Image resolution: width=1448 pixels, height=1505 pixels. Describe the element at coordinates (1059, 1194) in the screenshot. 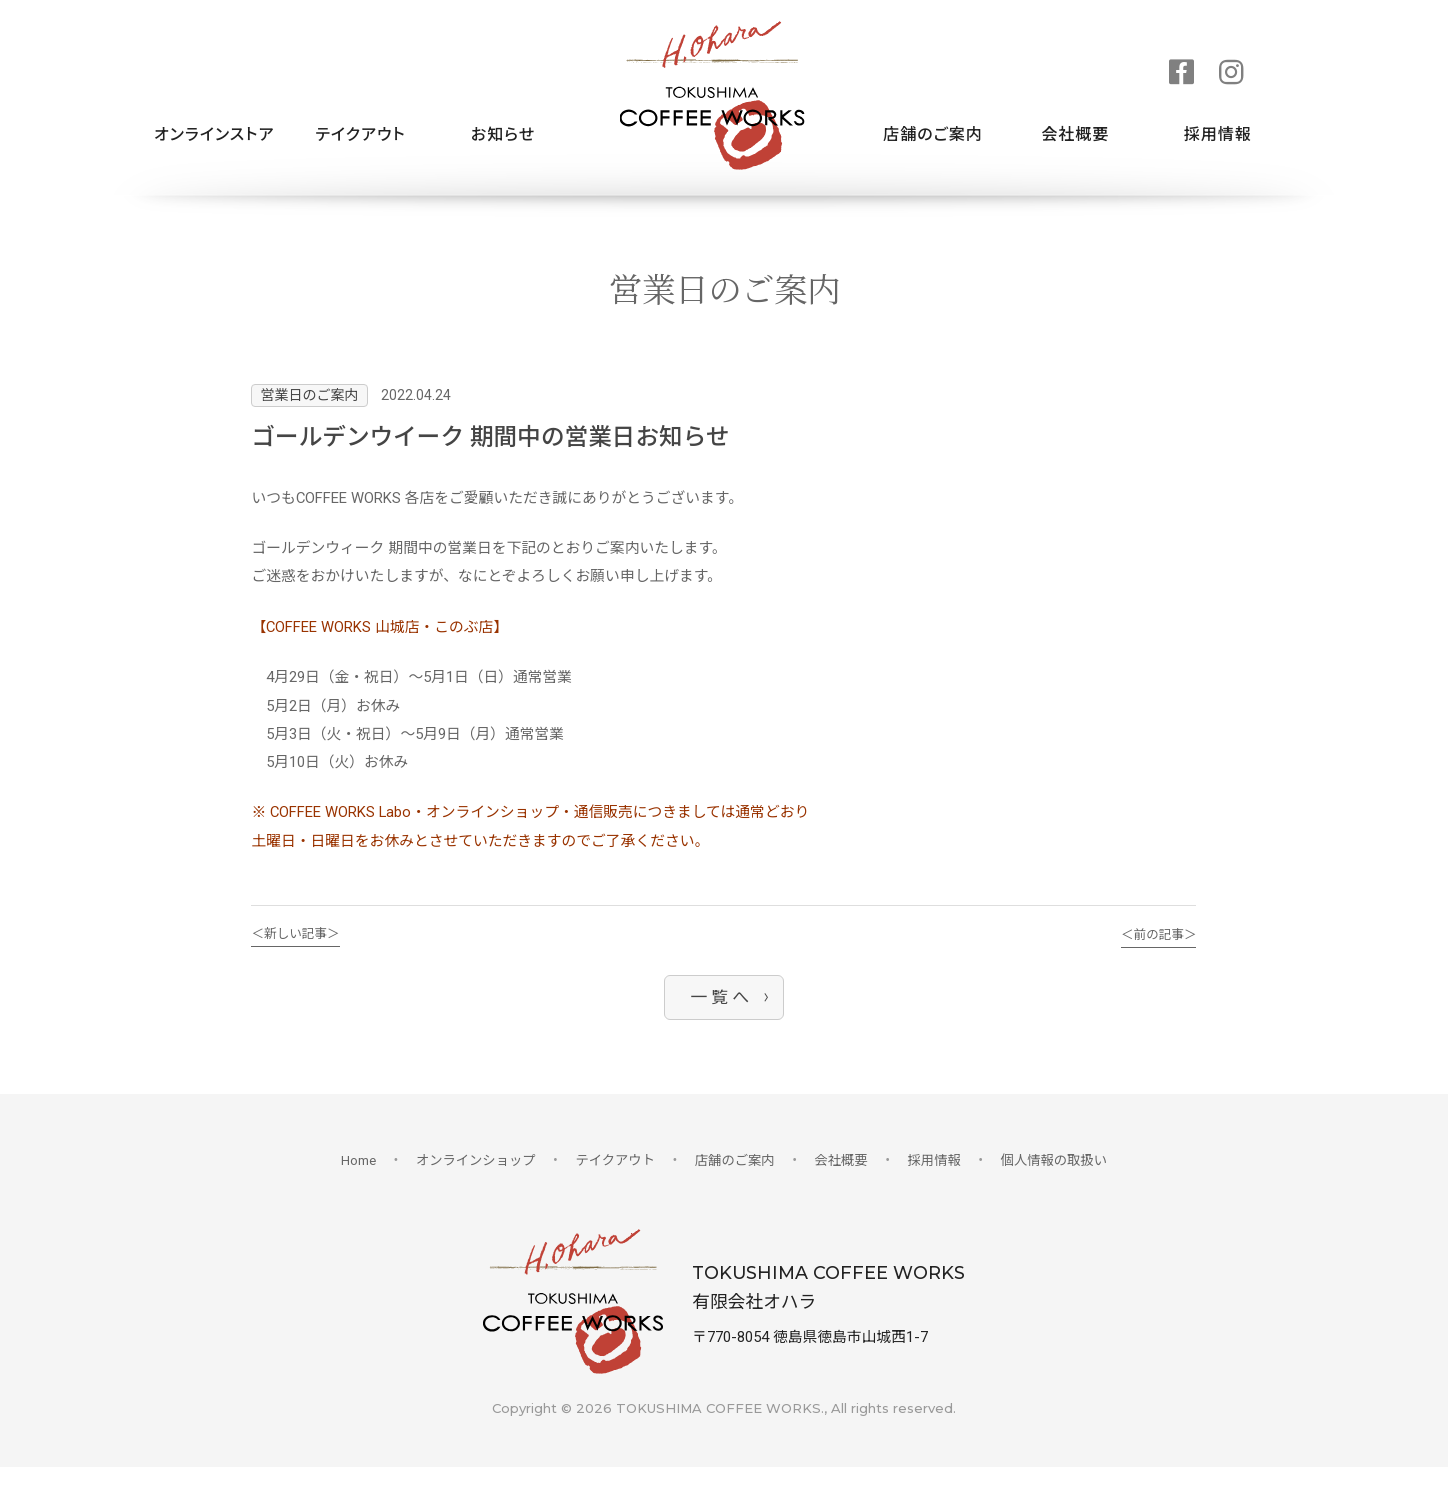

I see `個人情報の取扱い` at that location.